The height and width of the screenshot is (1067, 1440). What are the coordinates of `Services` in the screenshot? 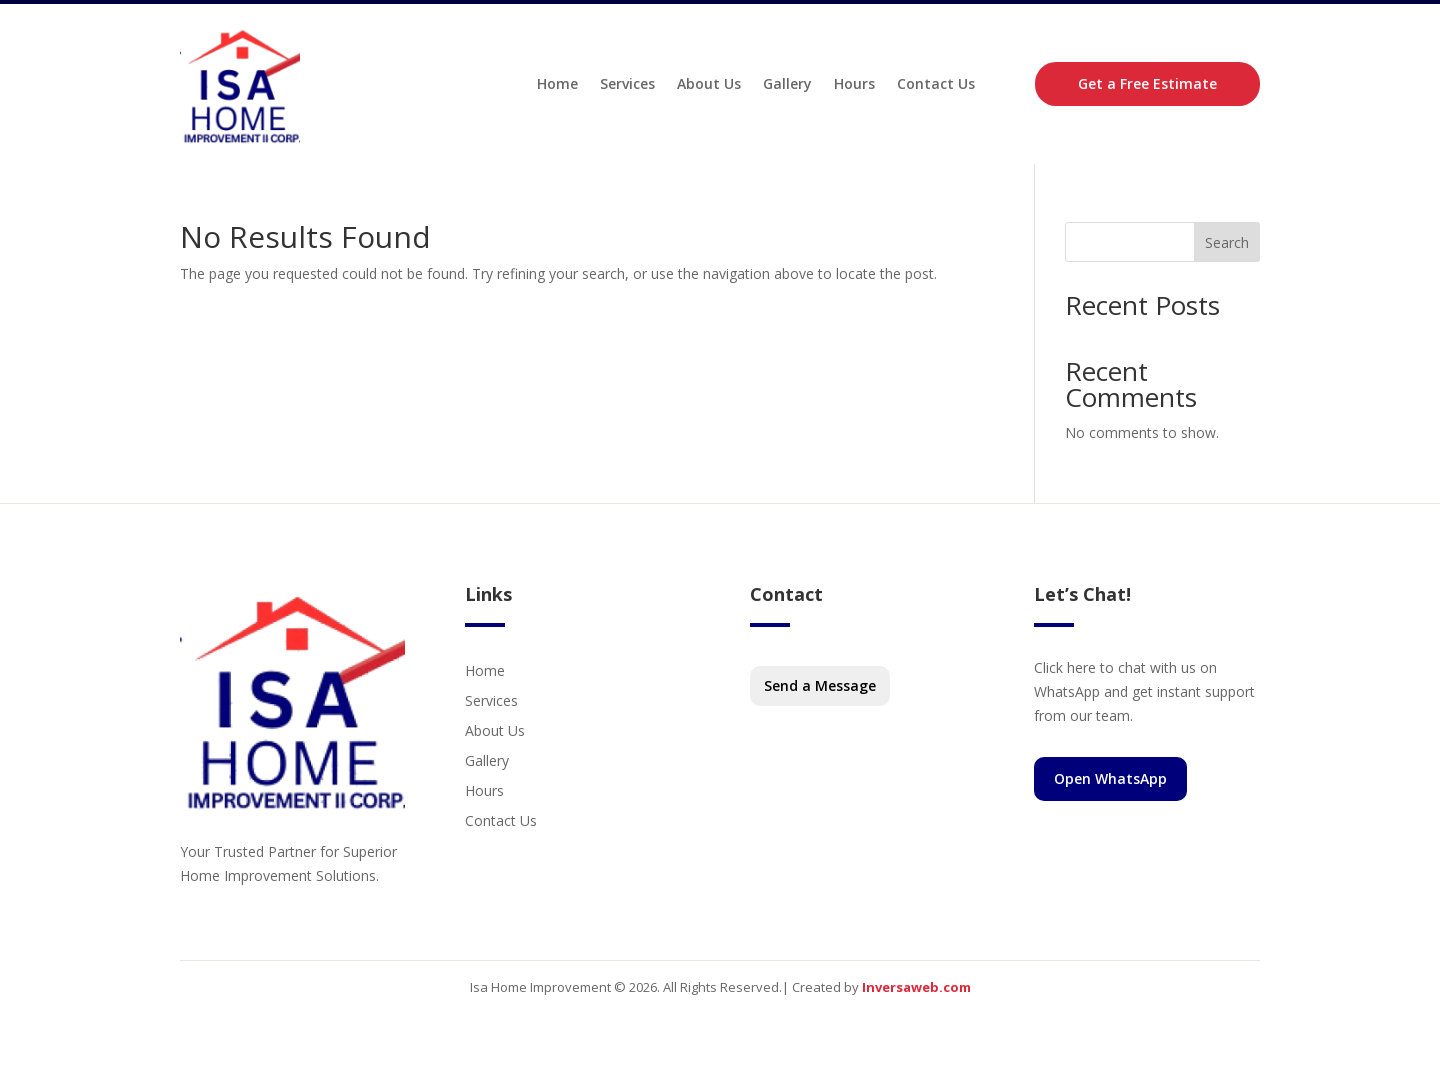 It's located at (627, 83).